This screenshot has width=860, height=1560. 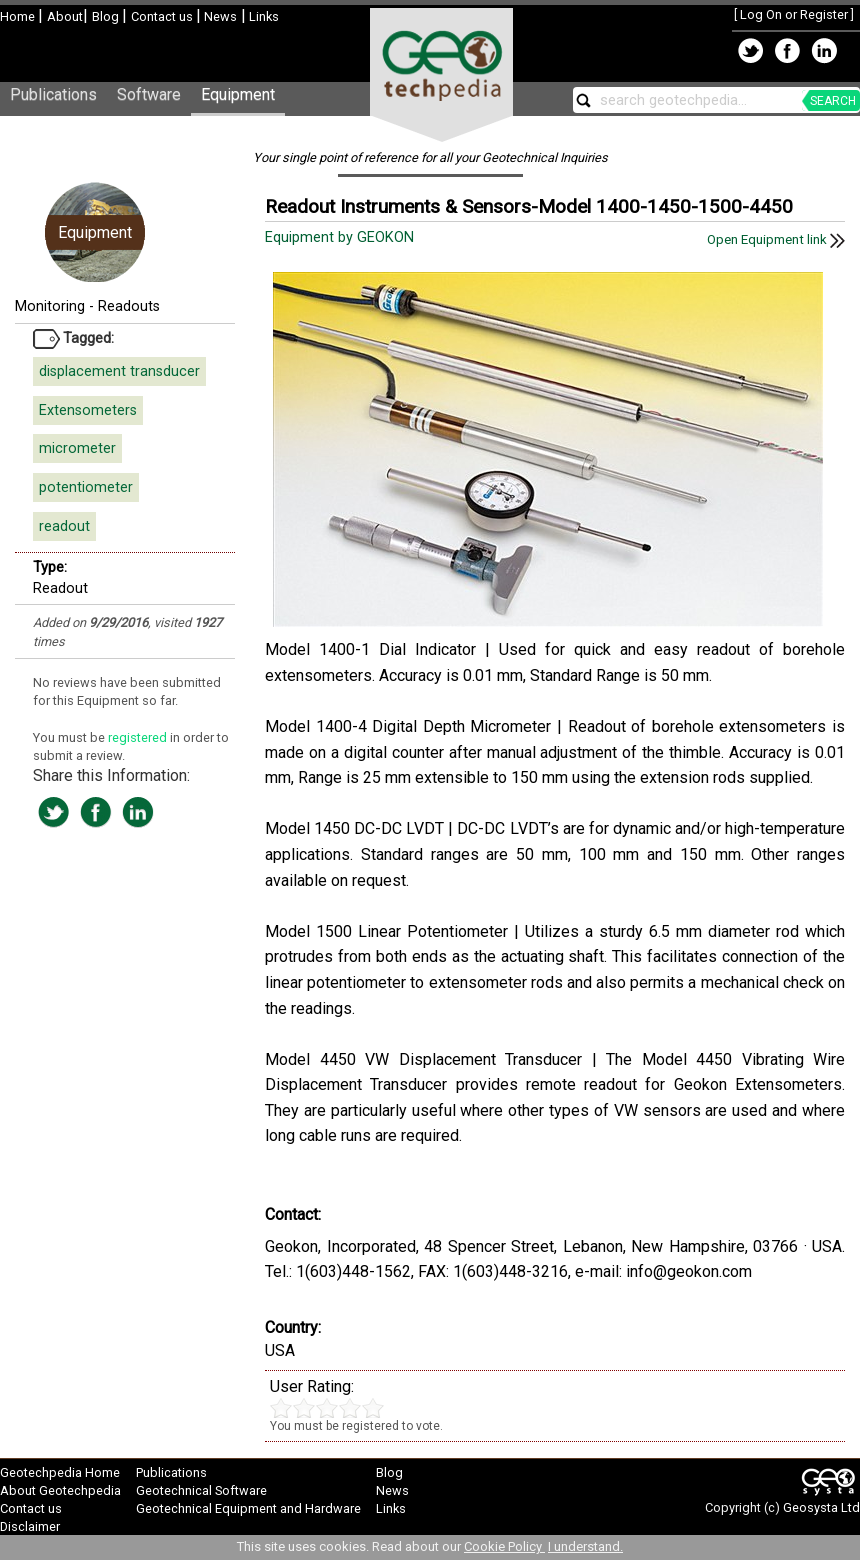 I want to click on registered, so click(x=139, y=737).